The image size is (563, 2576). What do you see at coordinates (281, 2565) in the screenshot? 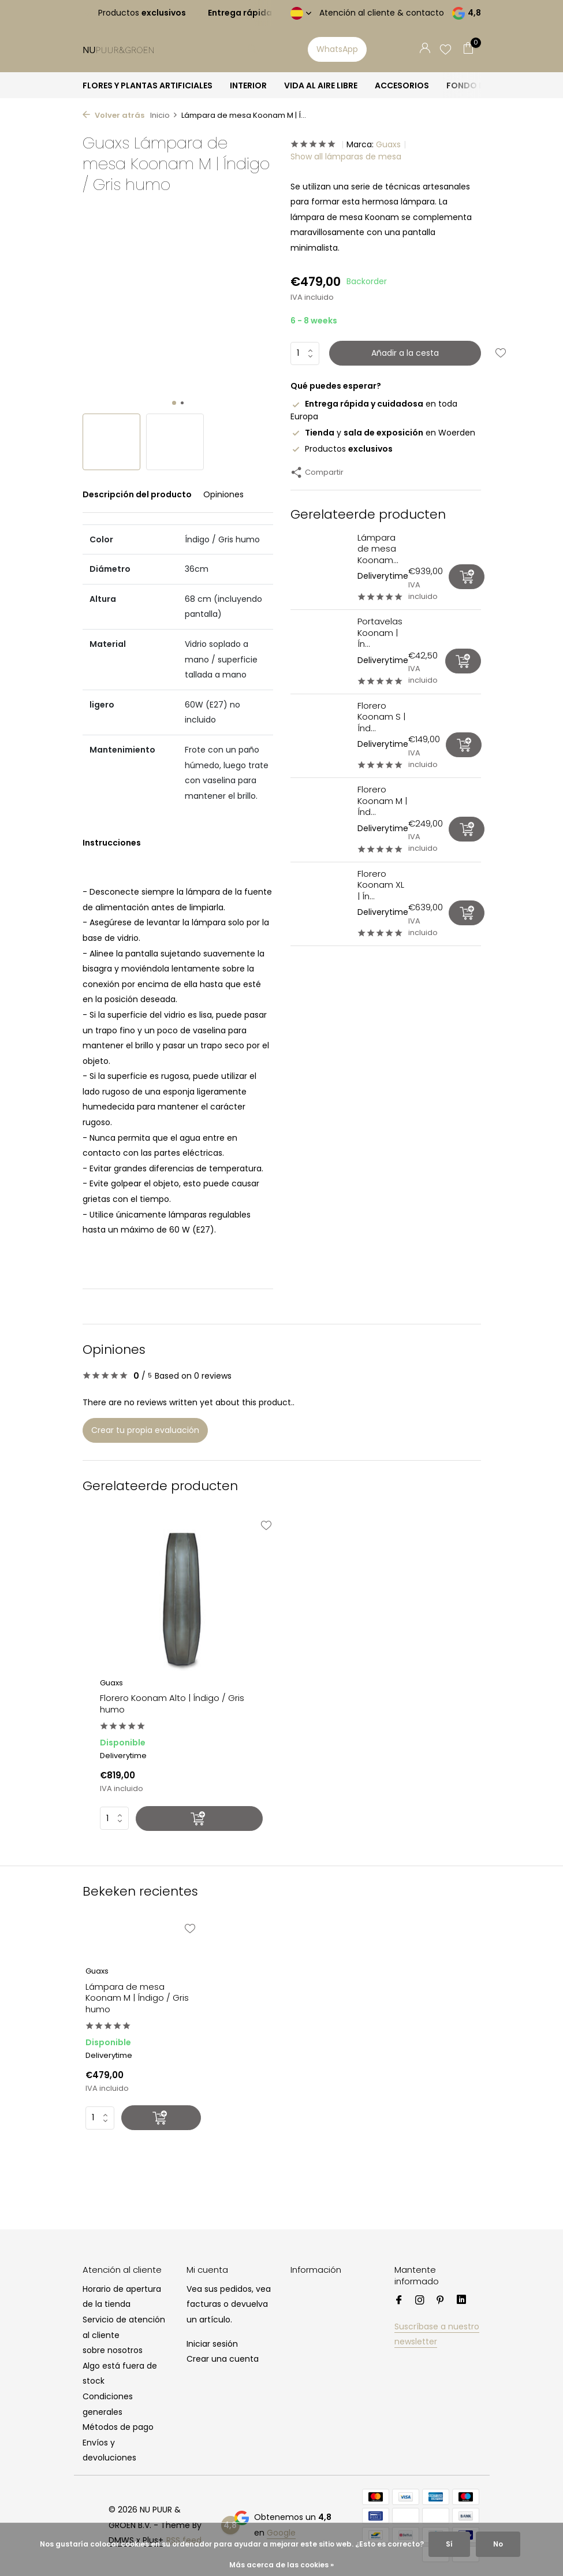
I see `Más acerca de las cookies »` at bounding box center [281, 2565].